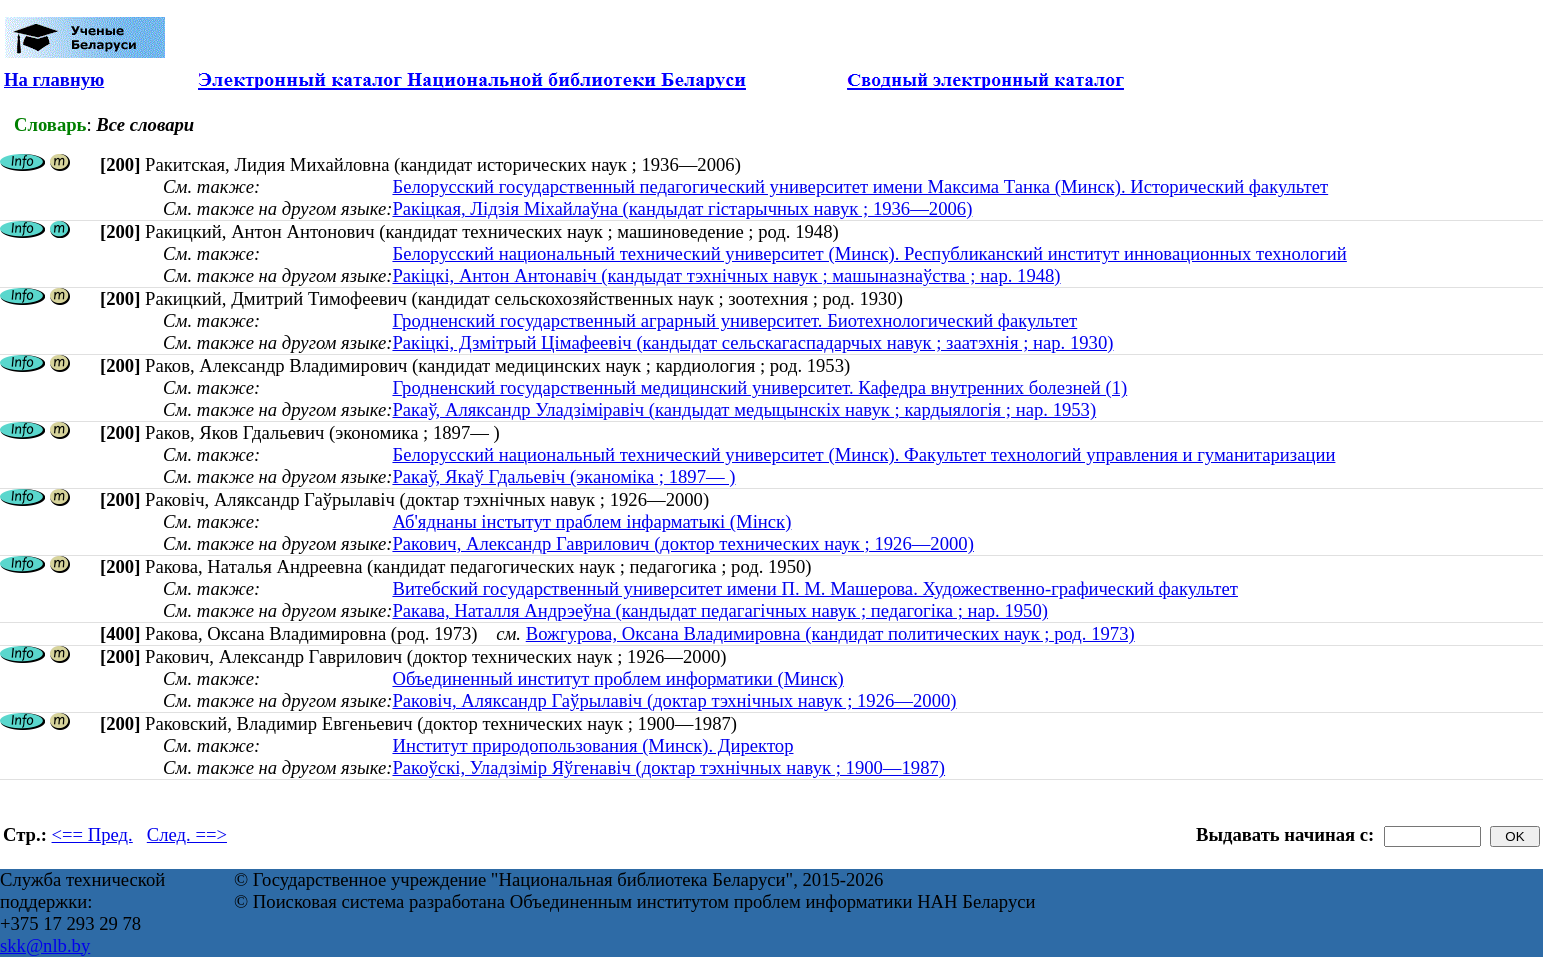 The image size is (1543, 975). What do you see at coordinates (752, 342) in the screenshot?
I see `Ракіцкі, Дзмітрый Цімафеевіч (кандыдат сельскагаспадарчых навук ; заатэхнія ; нар. 1930)` at bounding box center [752, 342].